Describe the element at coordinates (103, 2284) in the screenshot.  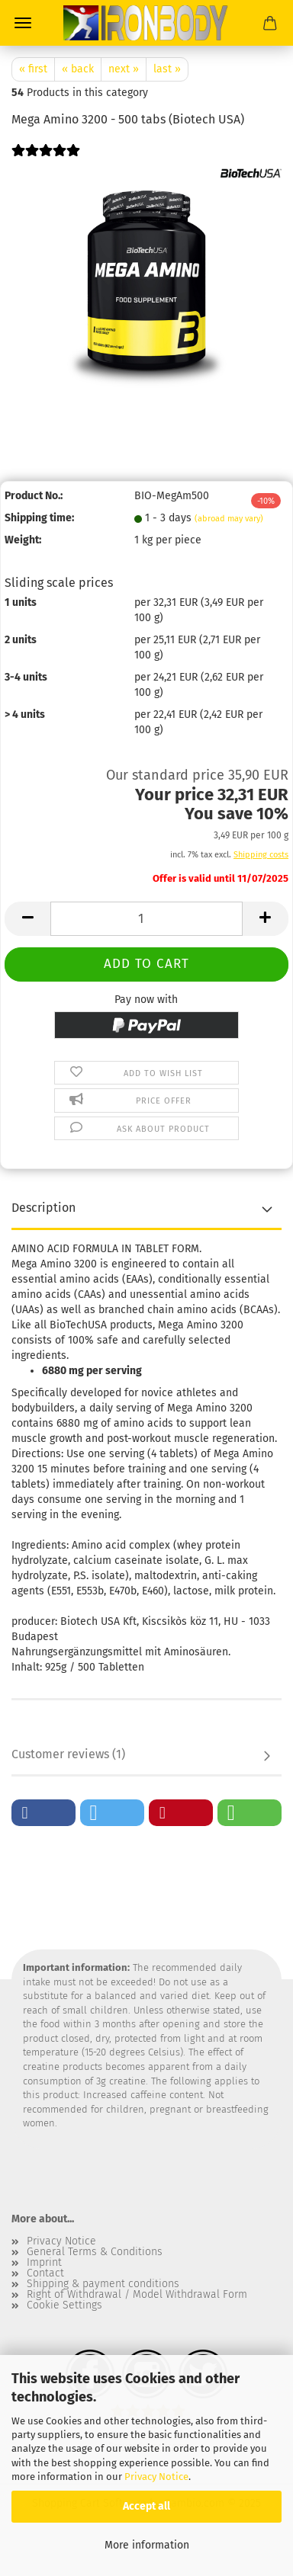
I see `Shipping & payment conditions` at that location.